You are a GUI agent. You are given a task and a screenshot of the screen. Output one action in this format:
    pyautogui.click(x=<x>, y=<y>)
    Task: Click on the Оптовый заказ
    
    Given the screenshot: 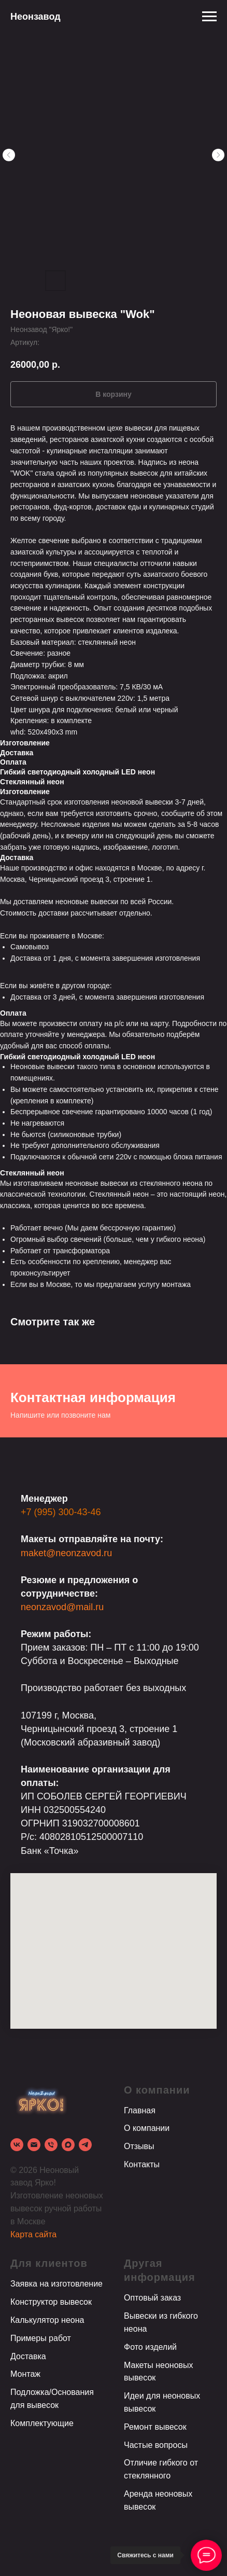 What is the action you would take?
    pyautogui.click(x=152, y=2297)
    